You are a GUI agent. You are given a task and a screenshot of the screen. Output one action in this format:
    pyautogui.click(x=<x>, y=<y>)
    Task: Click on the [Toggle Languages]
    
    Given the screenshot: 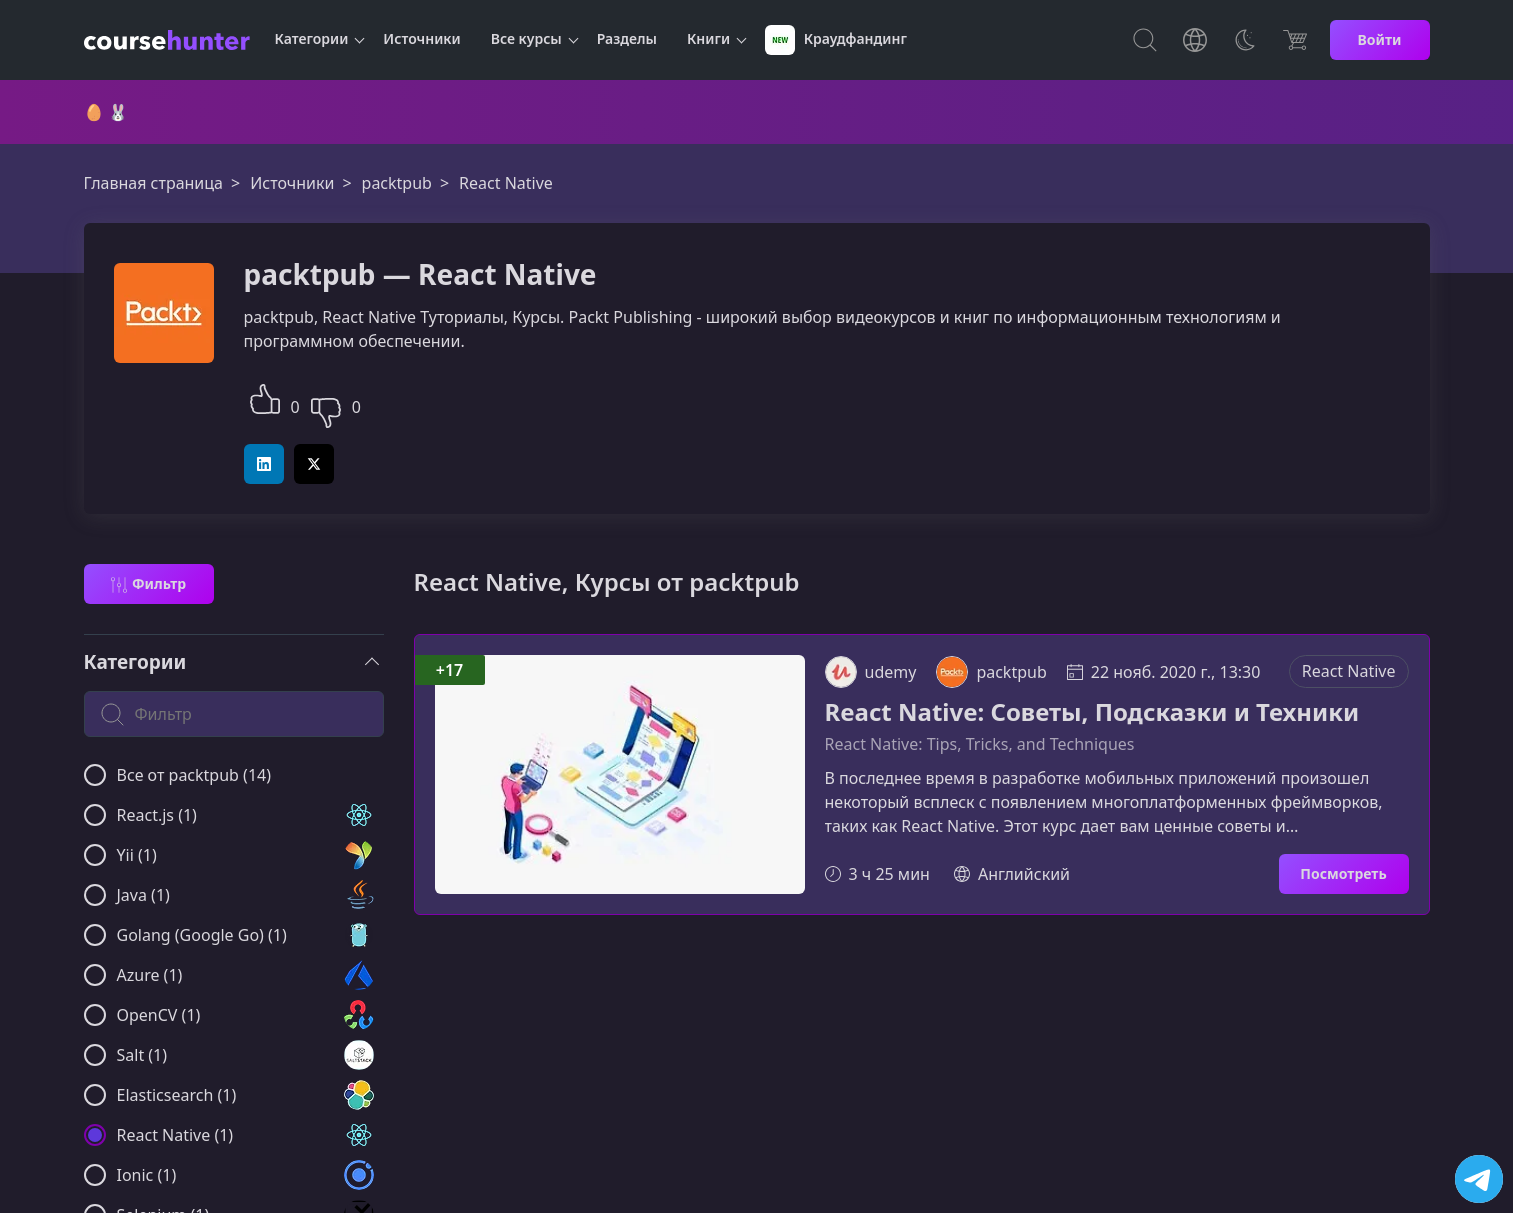 What is the action you would take?
    pyautogui.click(x=1195, y=40)
    